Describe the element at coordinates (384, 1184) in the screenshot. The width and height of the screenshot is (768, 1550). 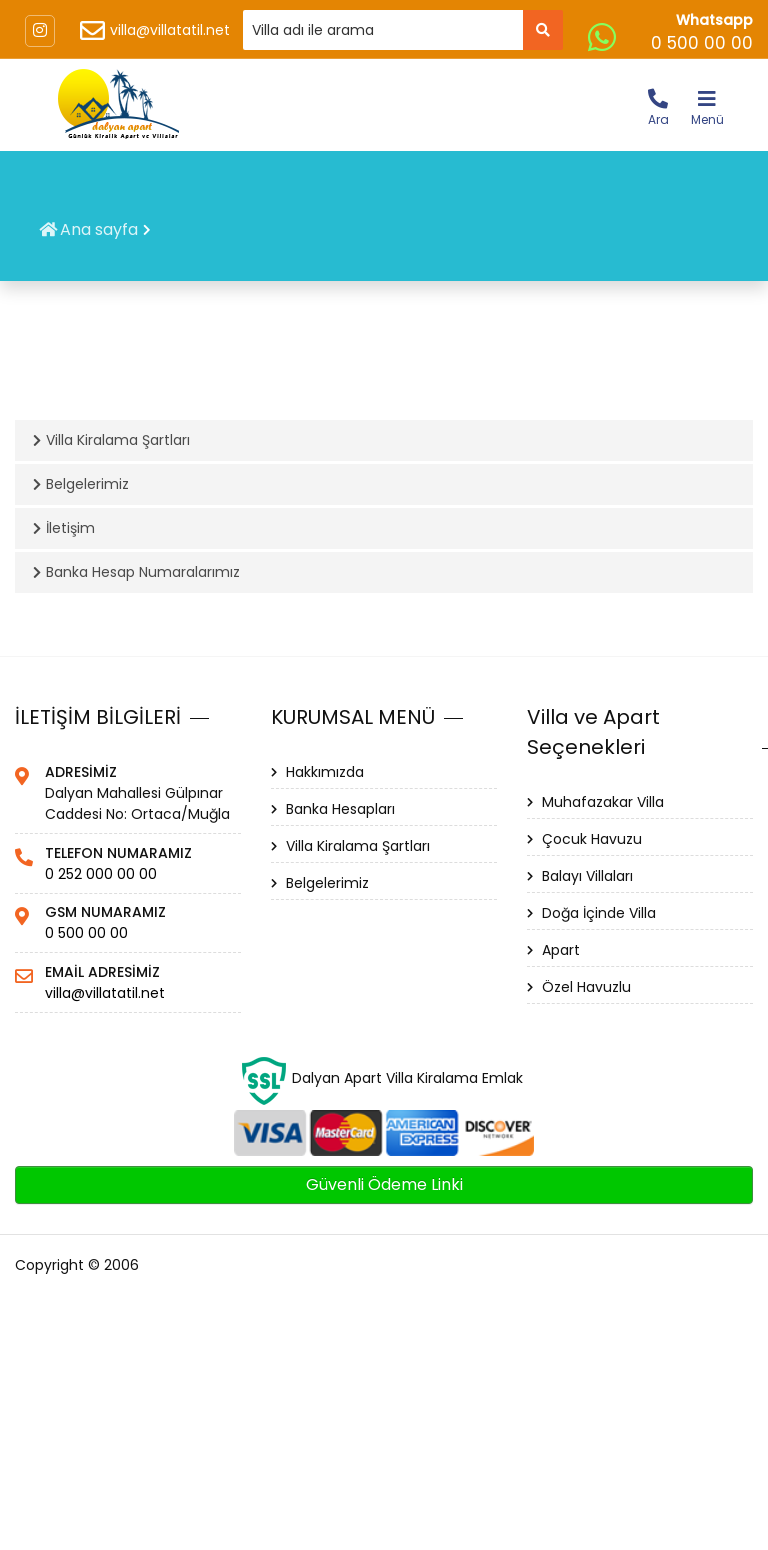
I see `Güvenli Ödeme Linki` at that location.